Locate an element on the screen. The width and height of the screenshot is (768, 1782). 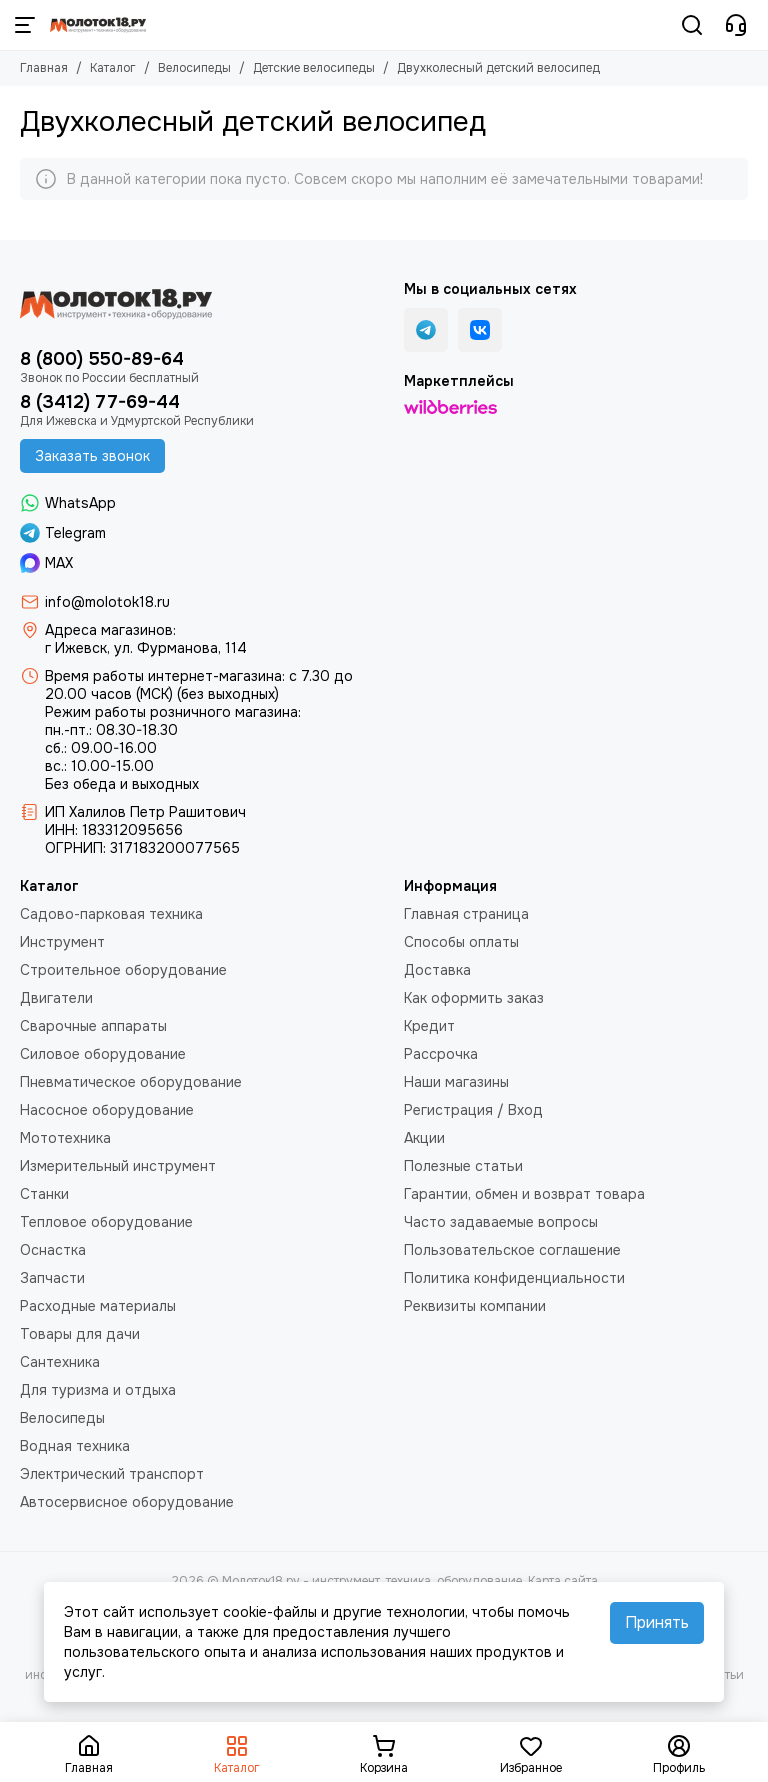
Силовое оборудование is located at coordinates (103, 1054).